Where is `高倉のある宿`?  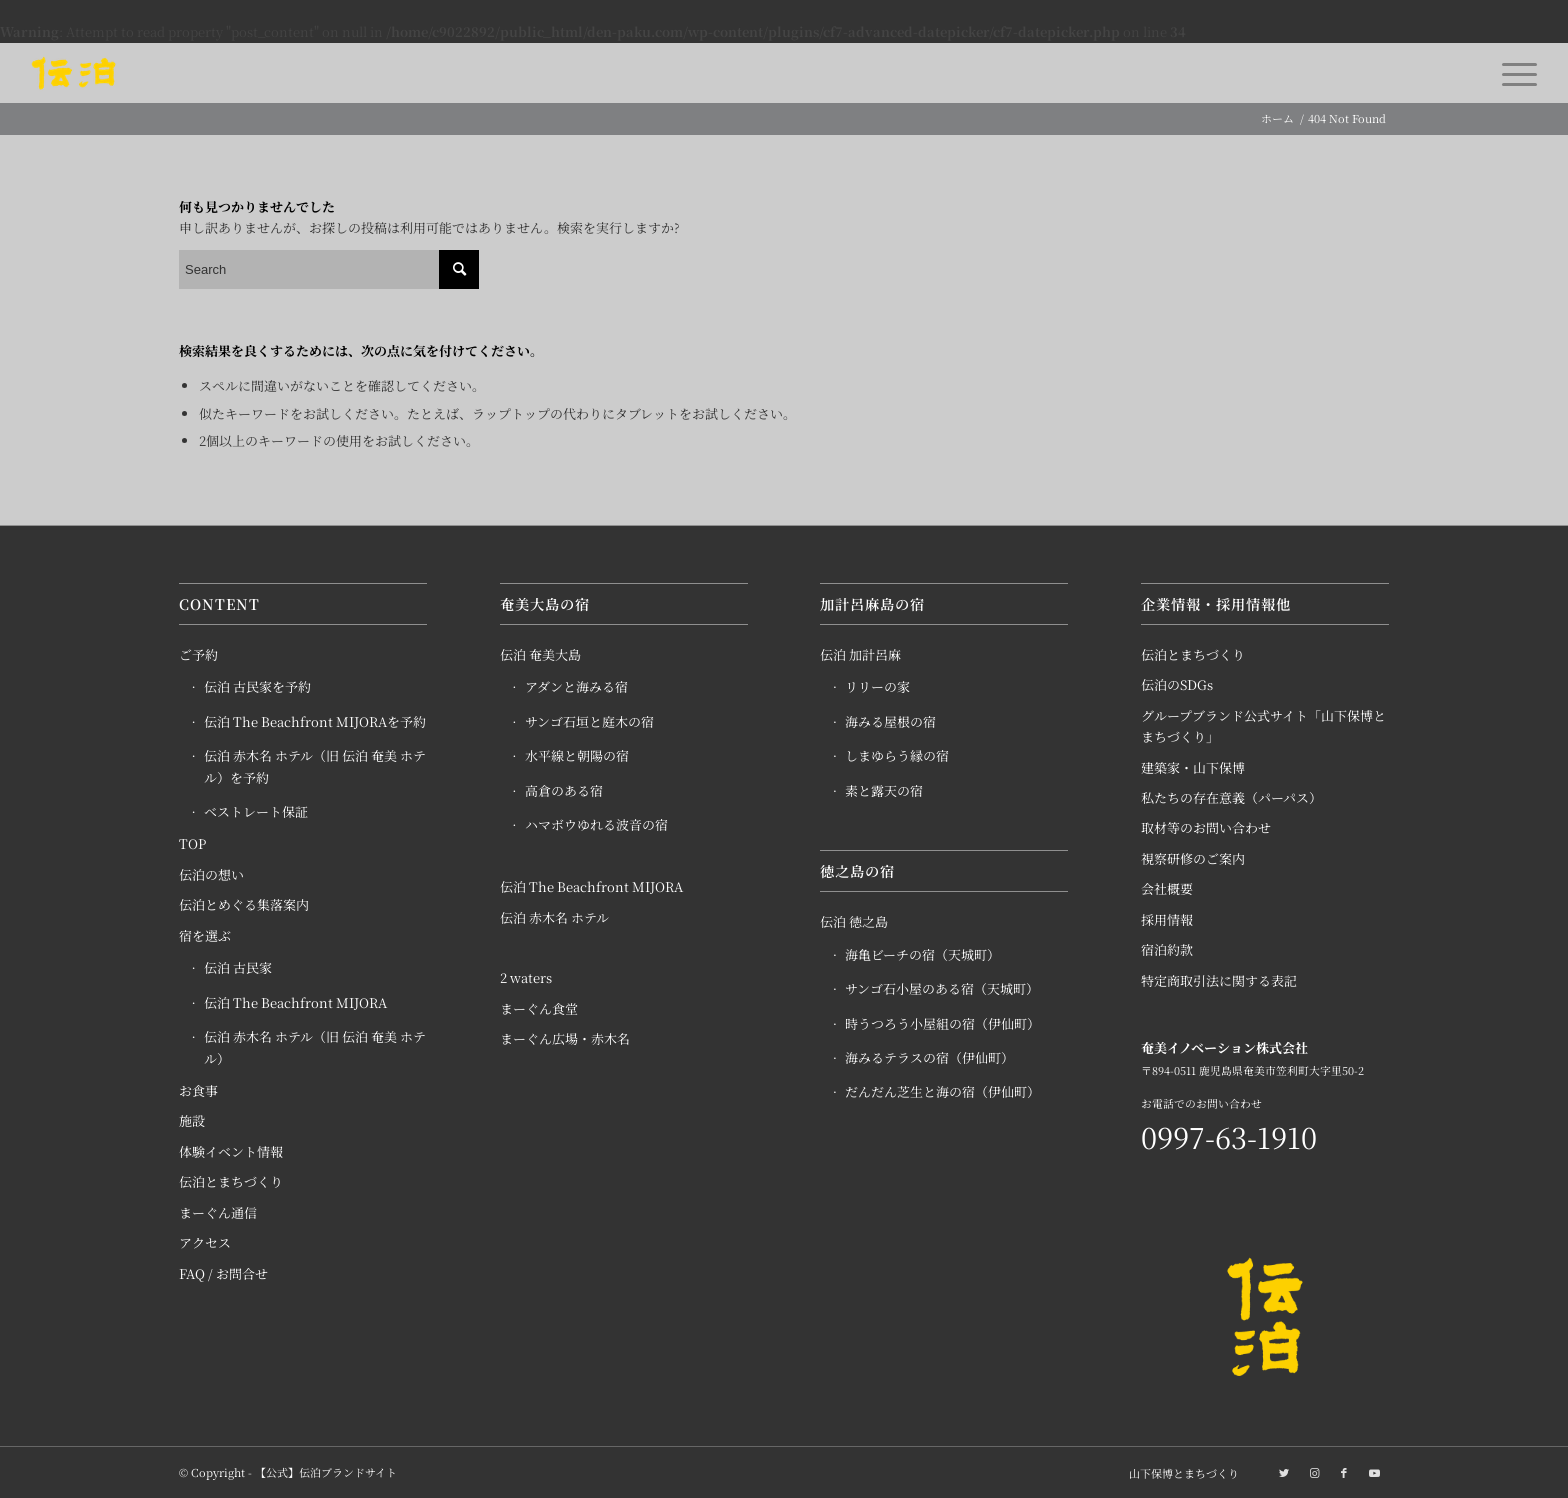 高倉のある宿 is located at coordinates (564, 790).